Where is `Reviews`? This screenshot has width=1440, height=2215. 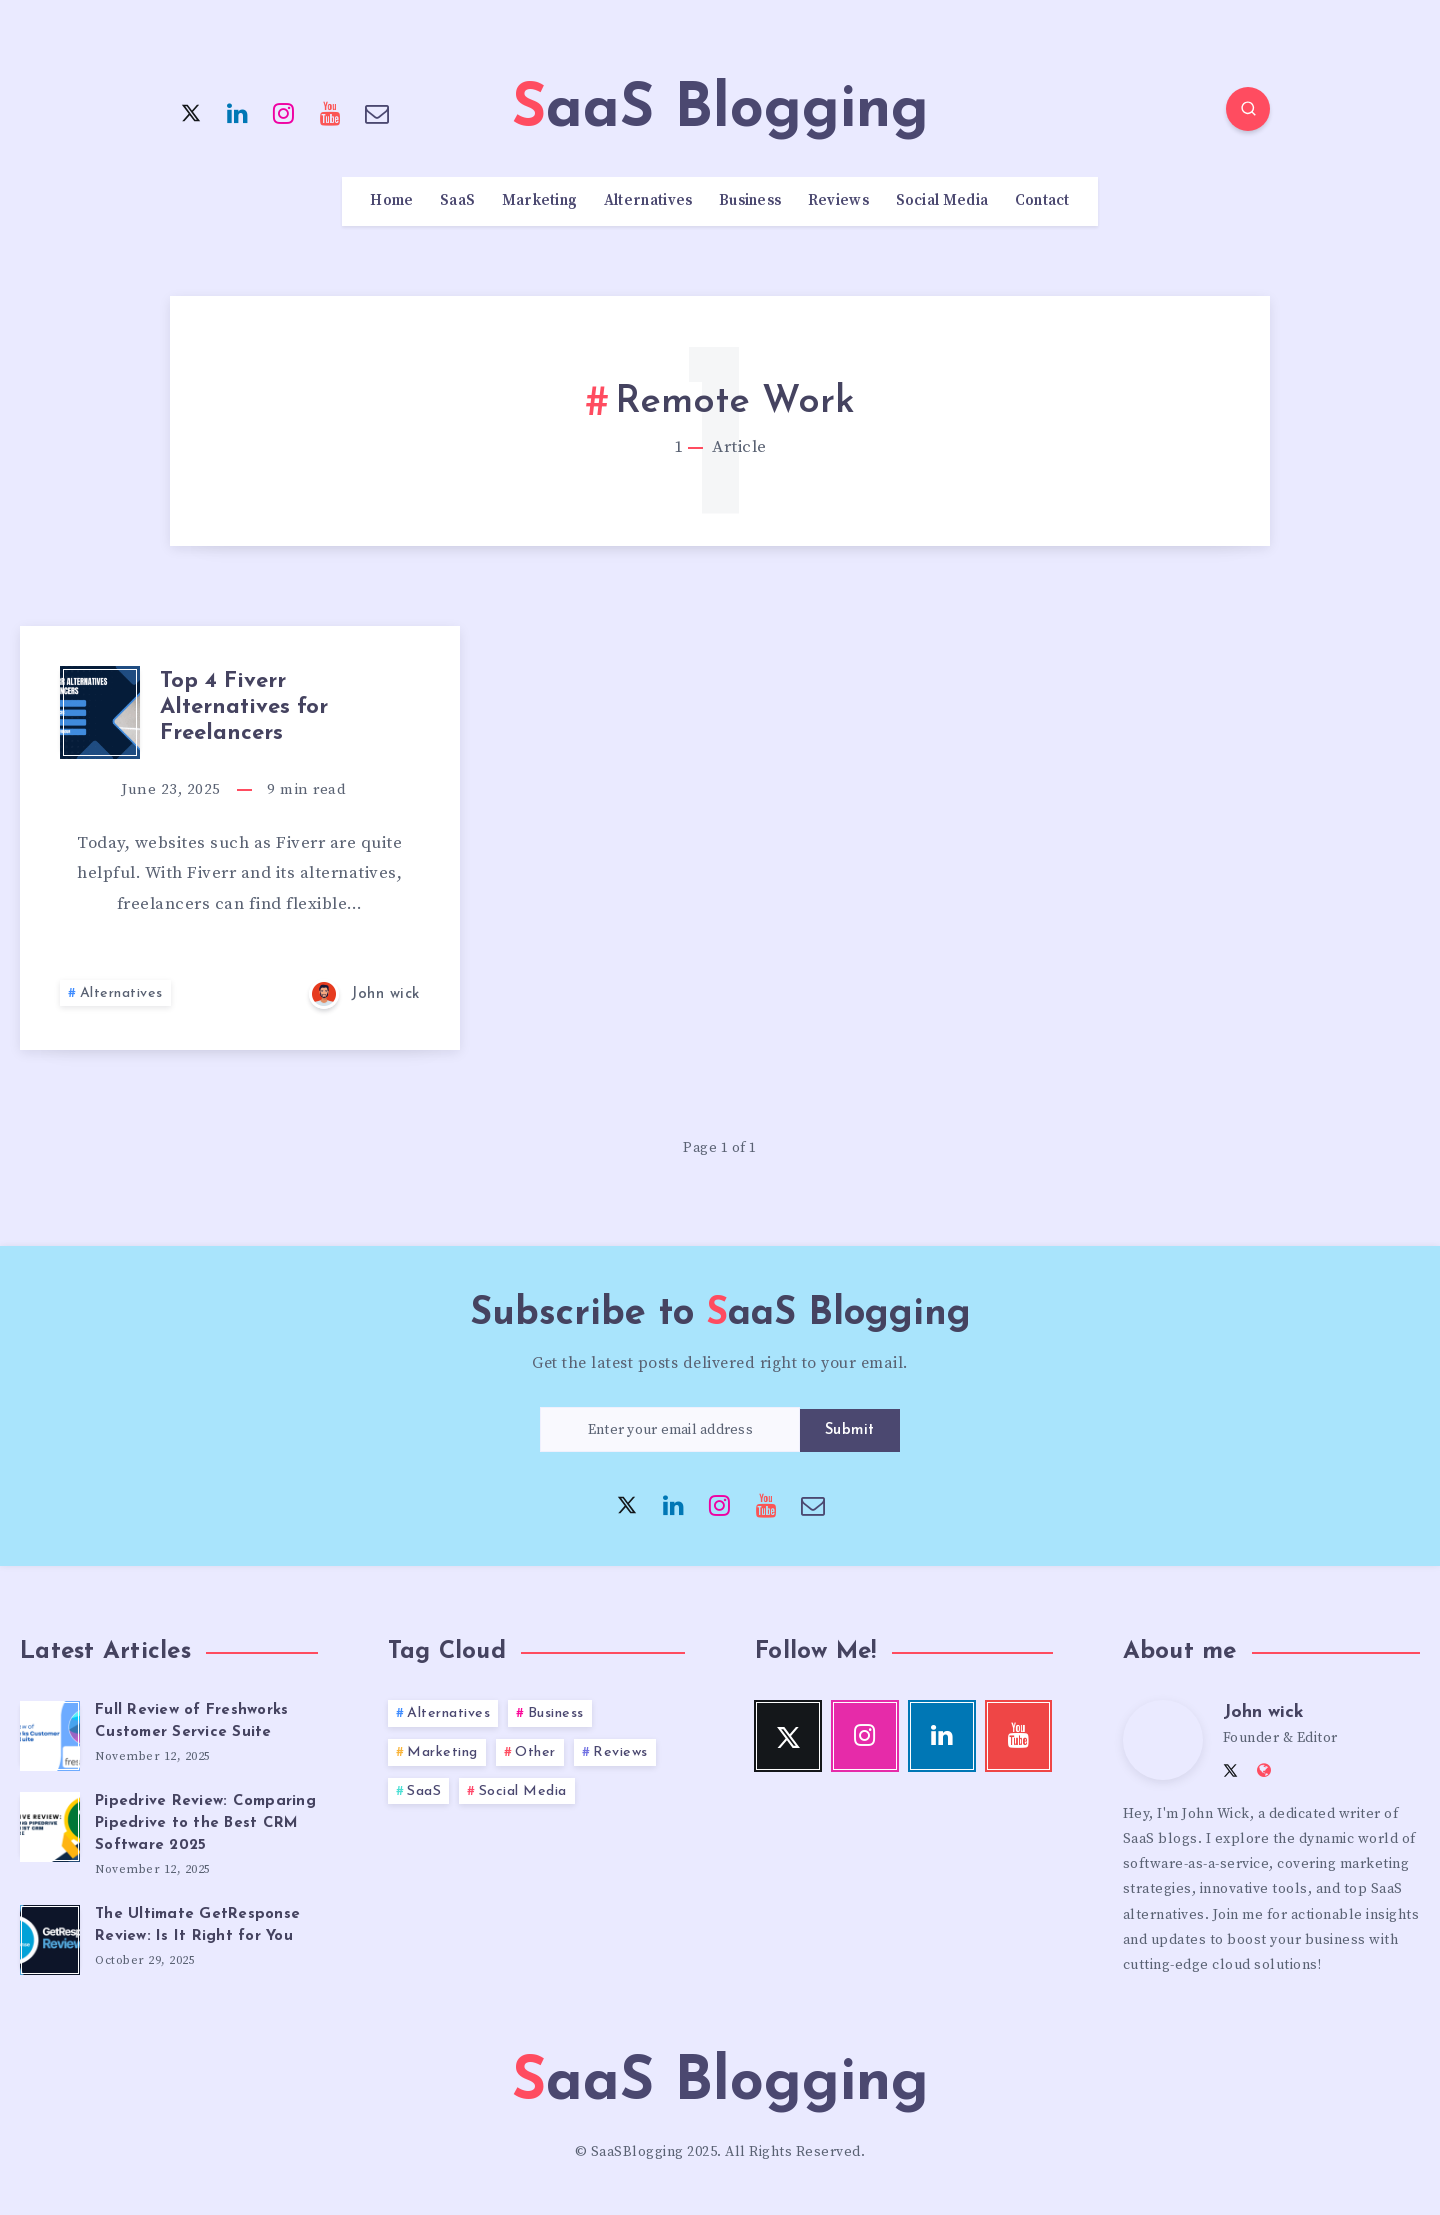 Reviews is located at coordinates (838, 201).